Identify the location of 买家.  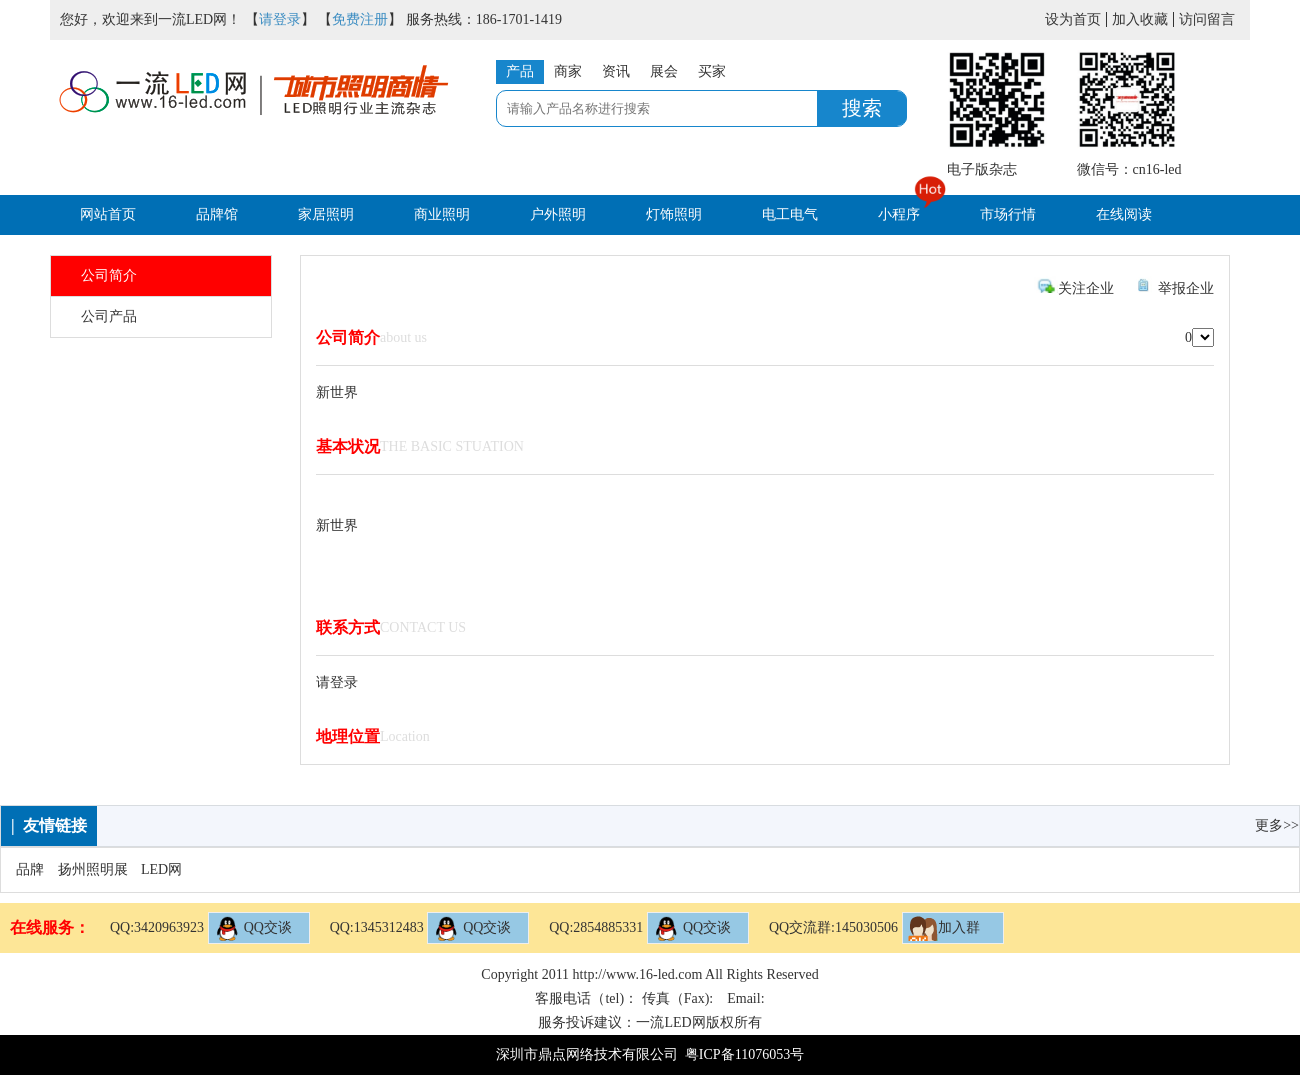
(712, 71).